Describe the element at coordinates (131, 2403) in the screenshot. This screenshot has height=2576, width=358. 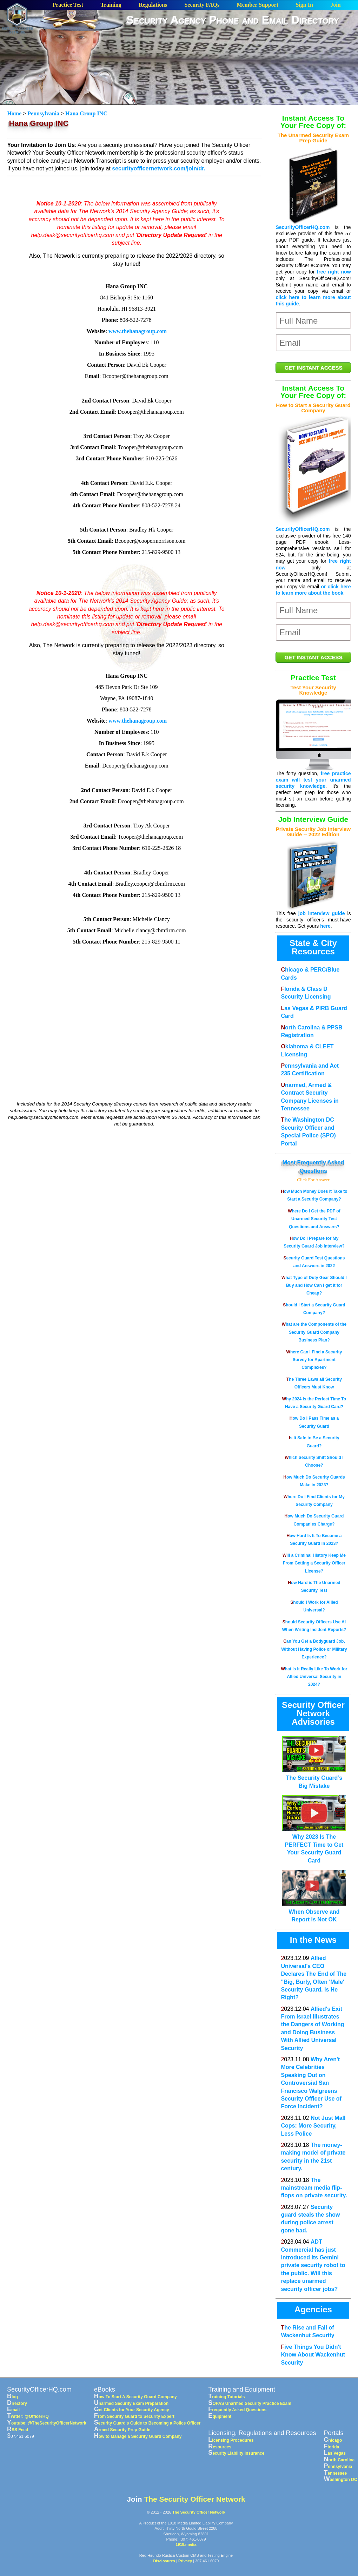
I see `Unarmed Security Exam Preparation` at that location.